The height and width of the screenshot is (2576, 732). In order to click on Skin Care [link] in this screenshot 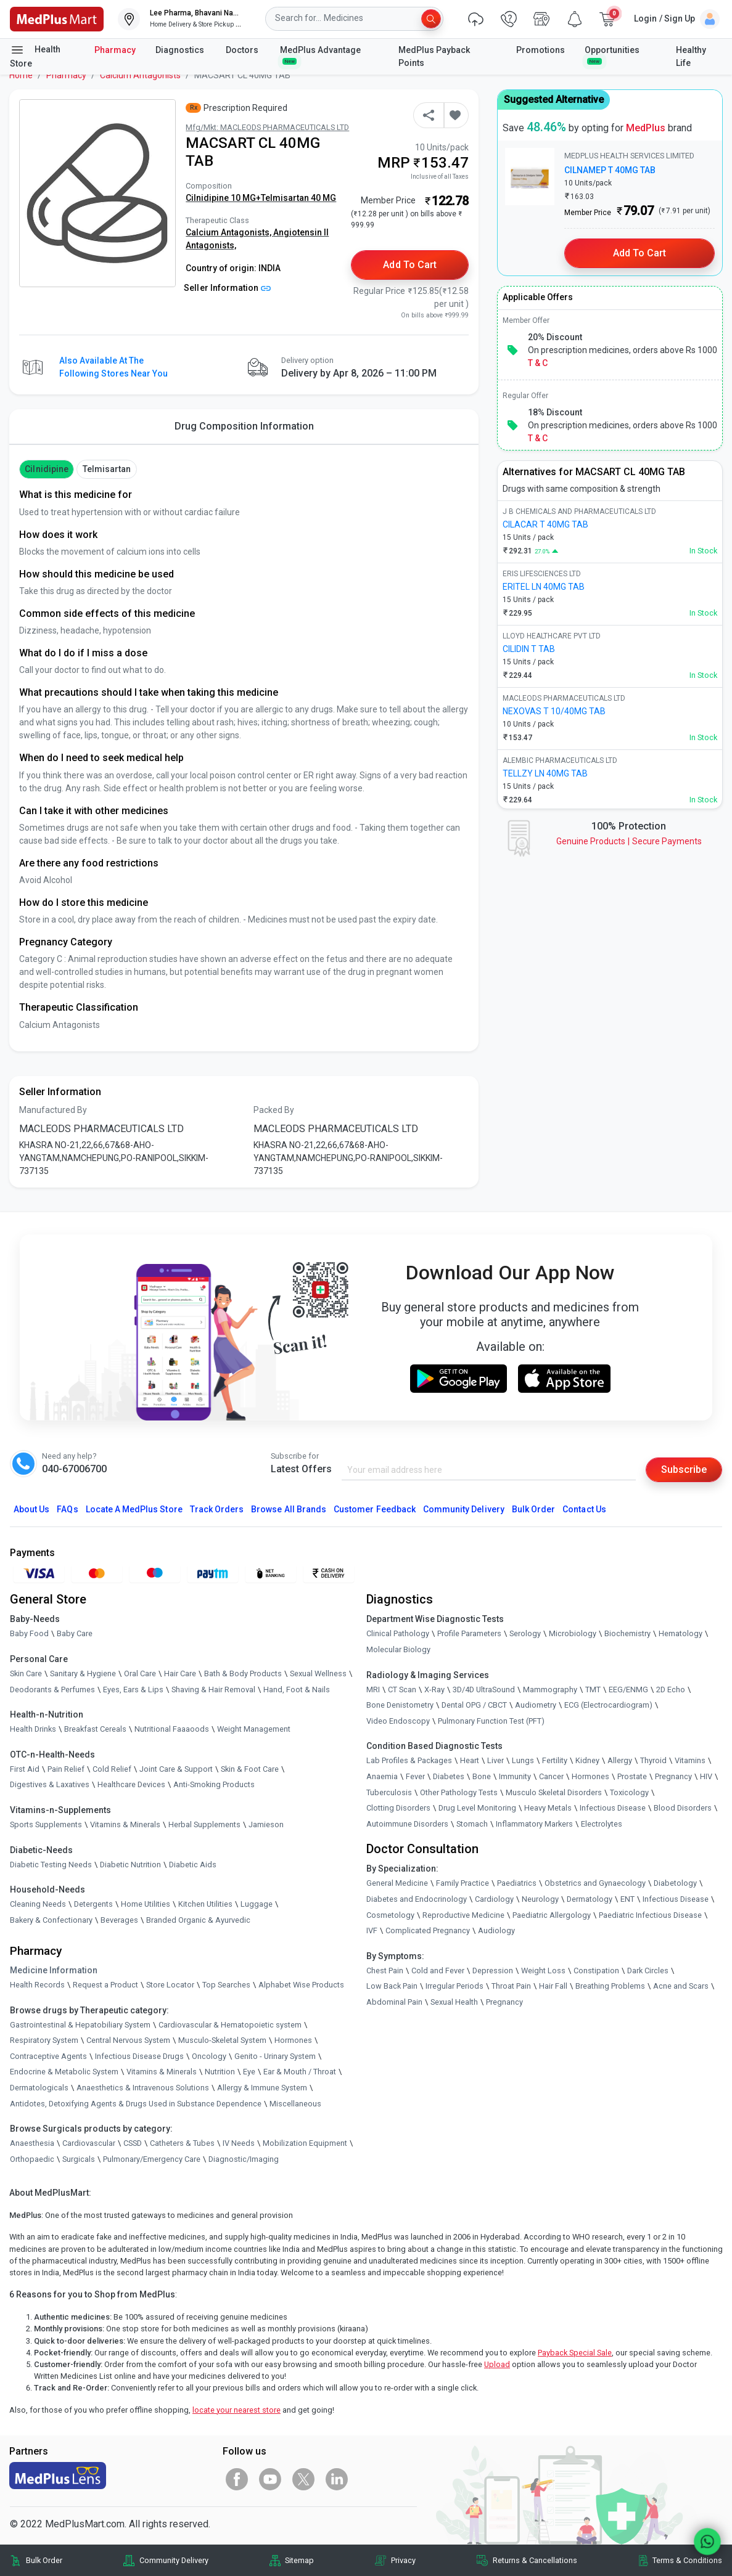, I will do `click(26, 1673)`.